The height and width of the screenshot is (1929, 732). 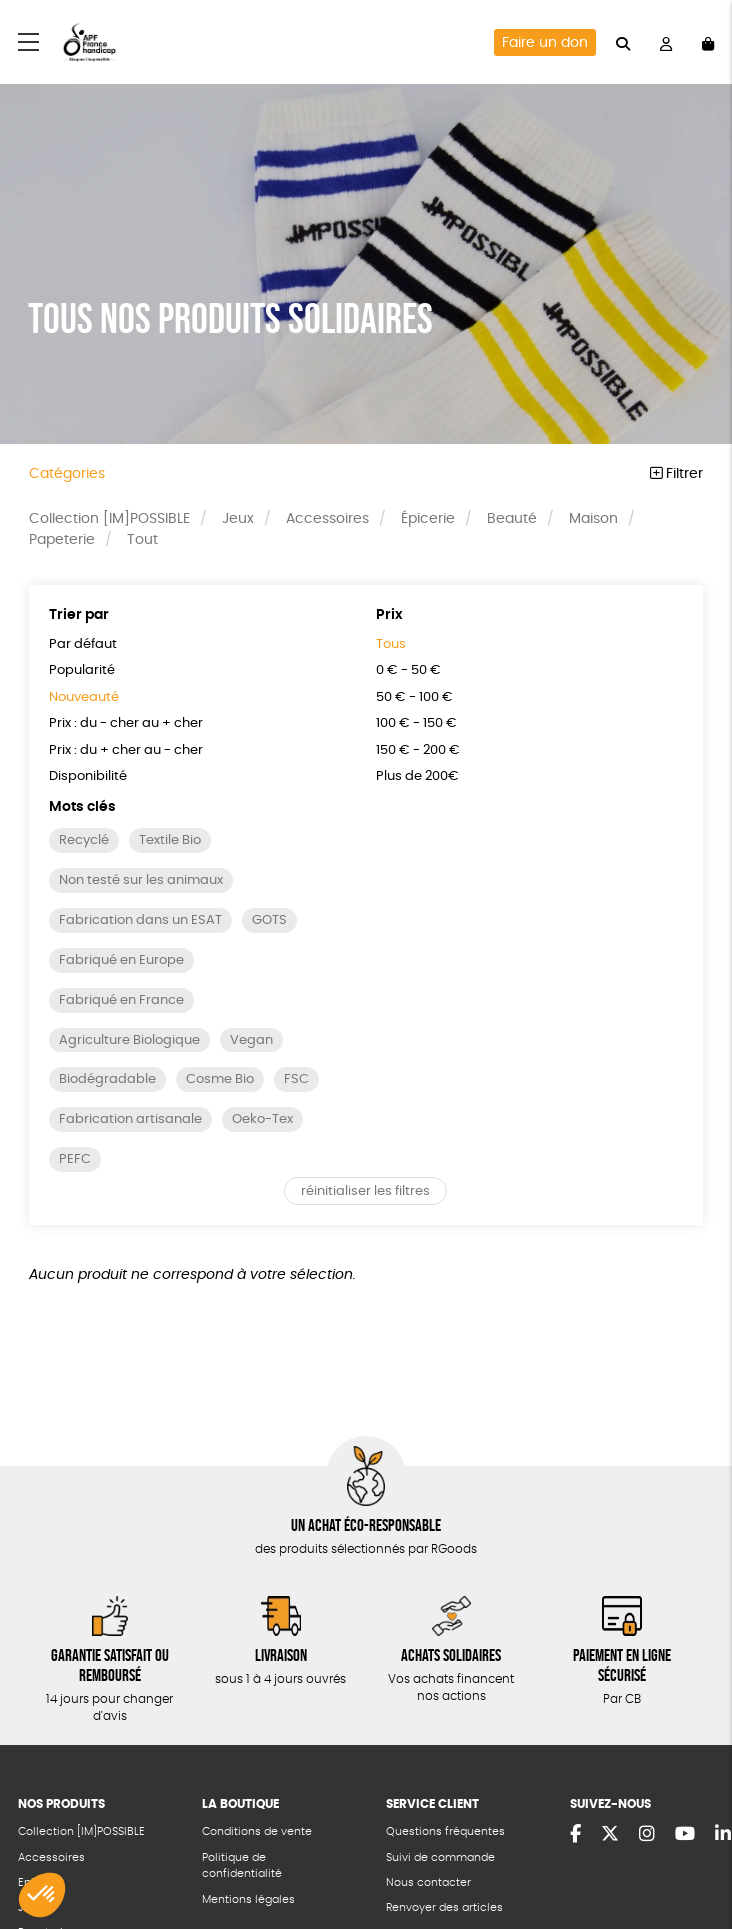 I want to click on Tous, so click(x=391, y=644).